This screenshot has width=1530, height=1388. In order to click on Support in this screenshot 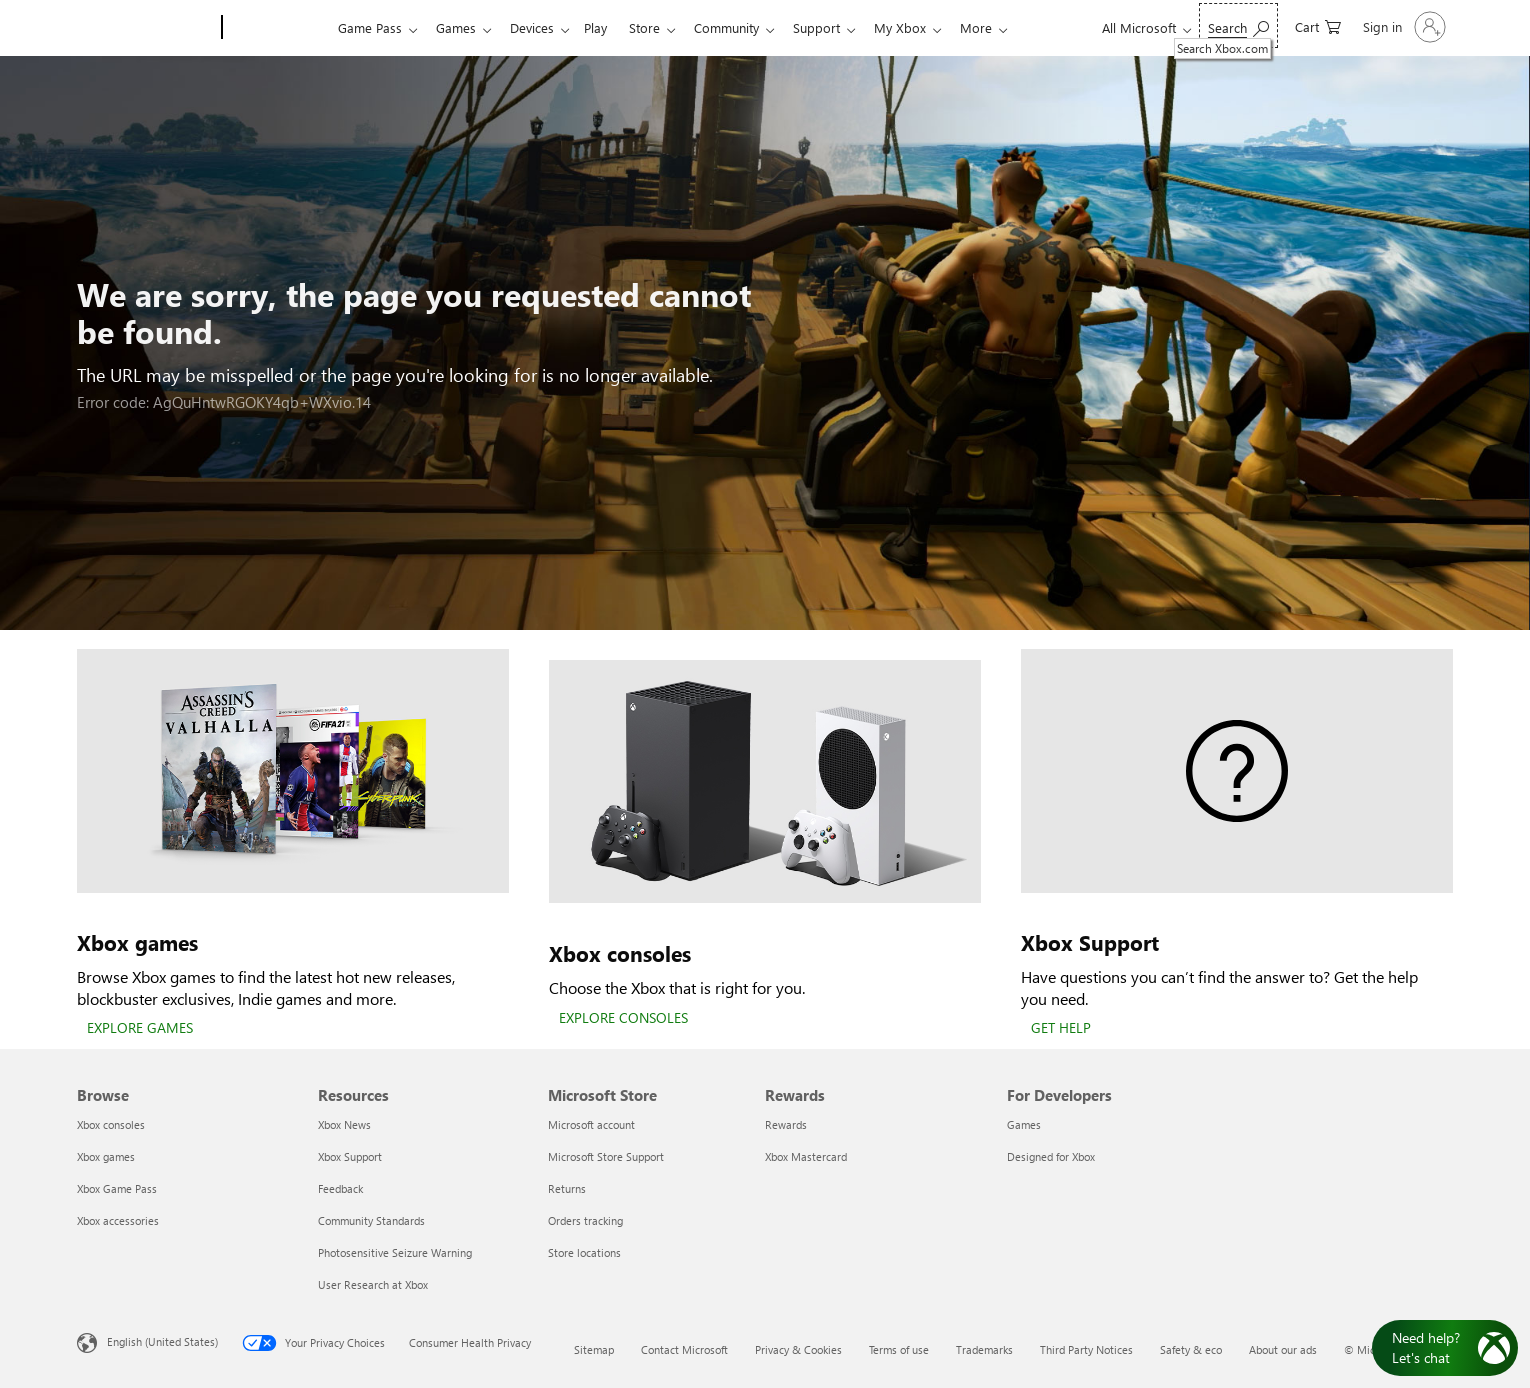, I will do `click(840, 27)`.